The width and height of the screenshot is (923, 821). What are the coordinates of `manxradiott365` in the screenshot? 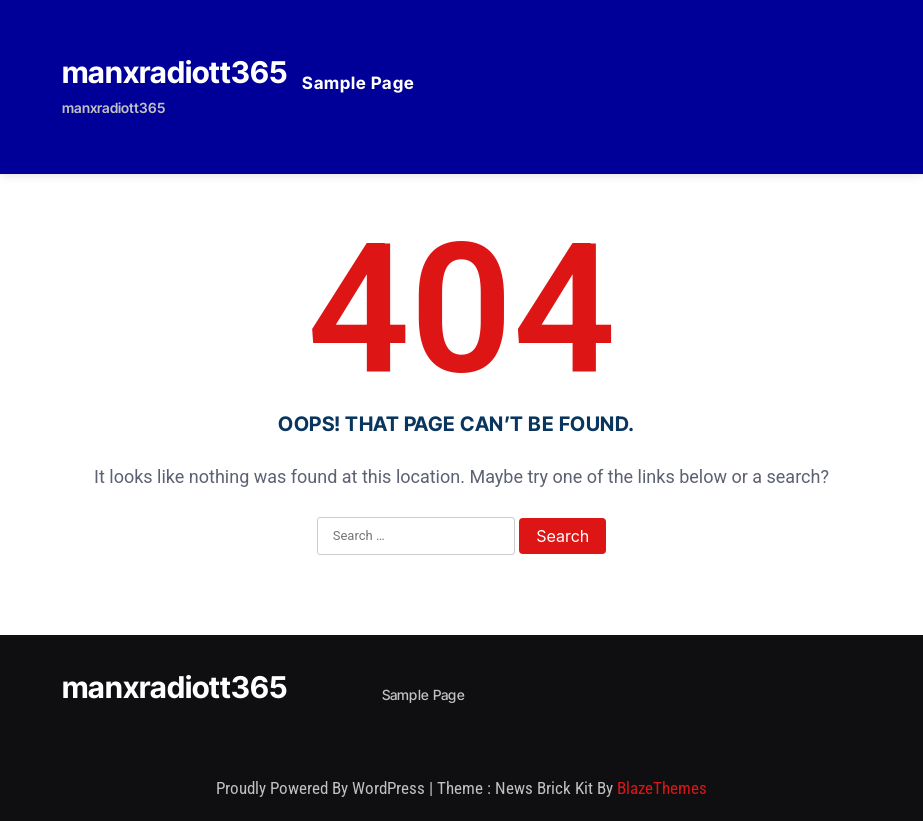 It's located at (174, 72).